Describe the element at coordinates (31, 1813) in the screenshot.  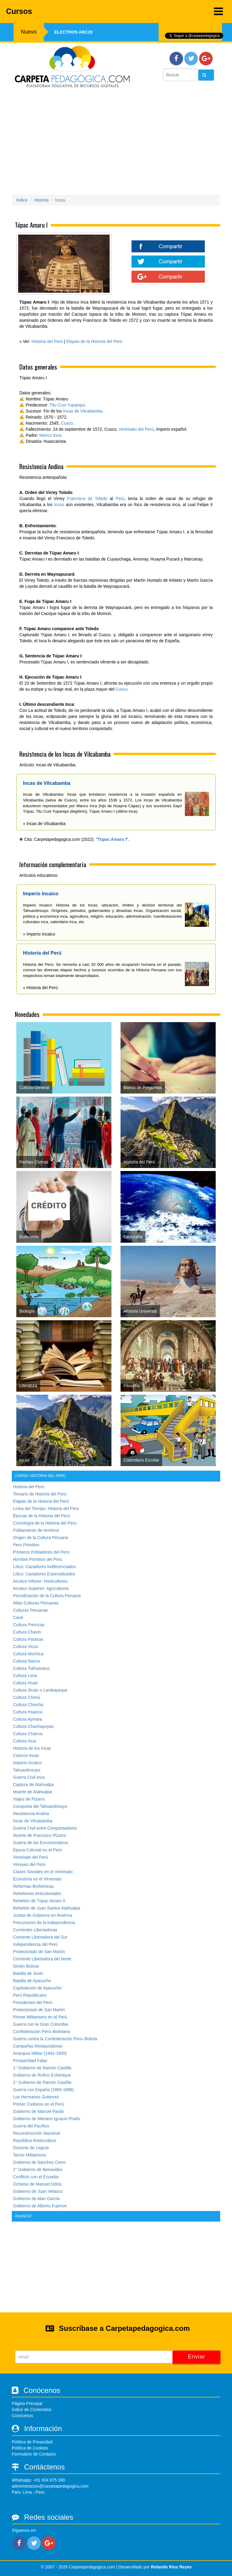
I see `Resistencia Andina` at that location.